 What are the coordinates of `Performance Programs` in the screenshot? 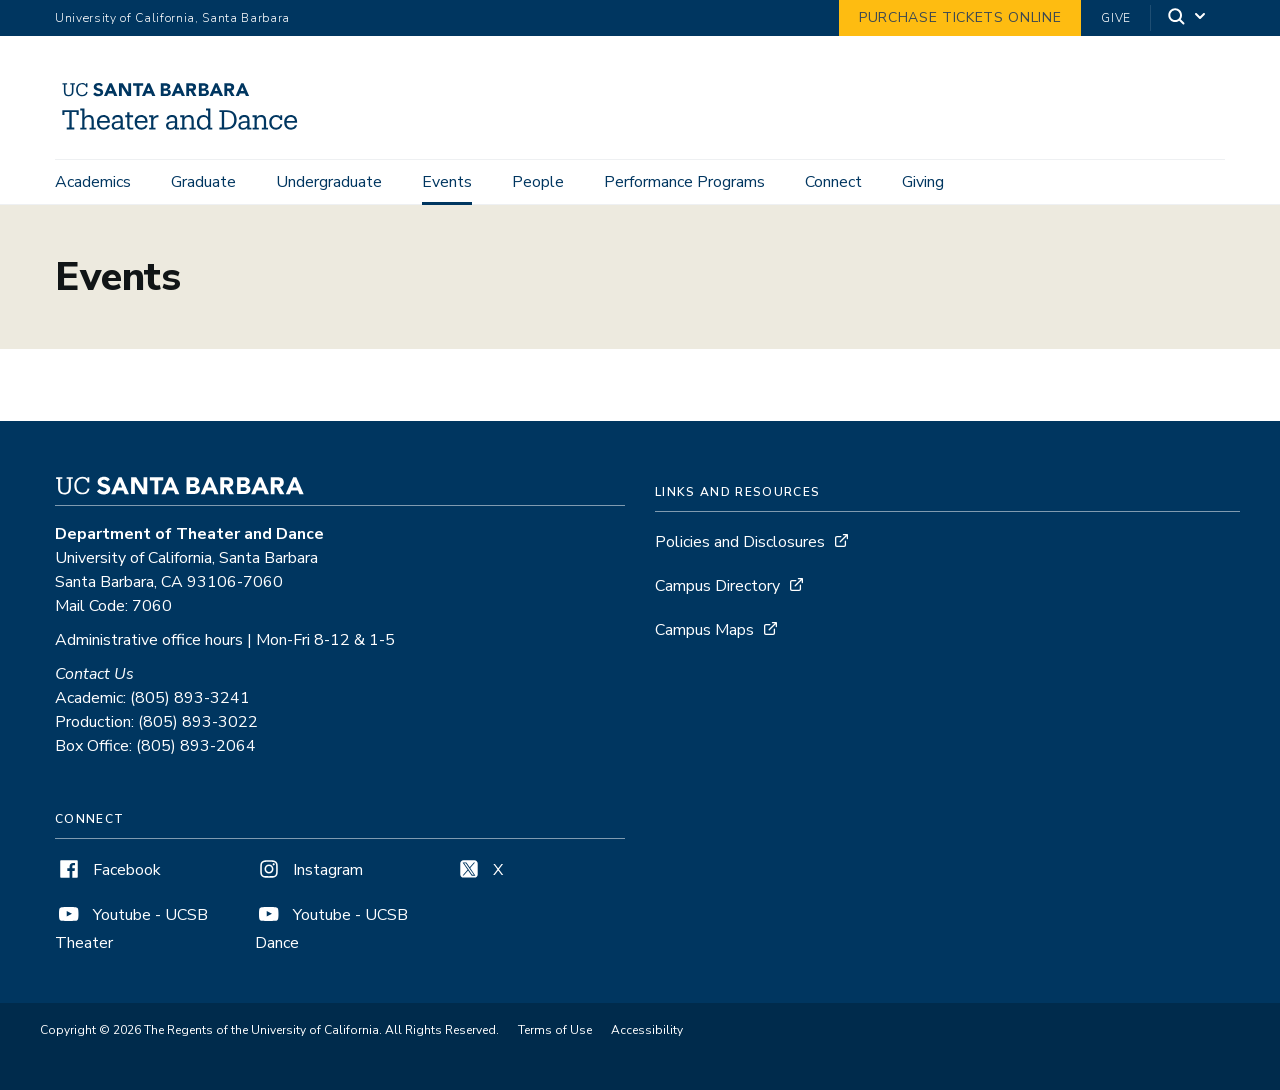 It's located at (684, 182).